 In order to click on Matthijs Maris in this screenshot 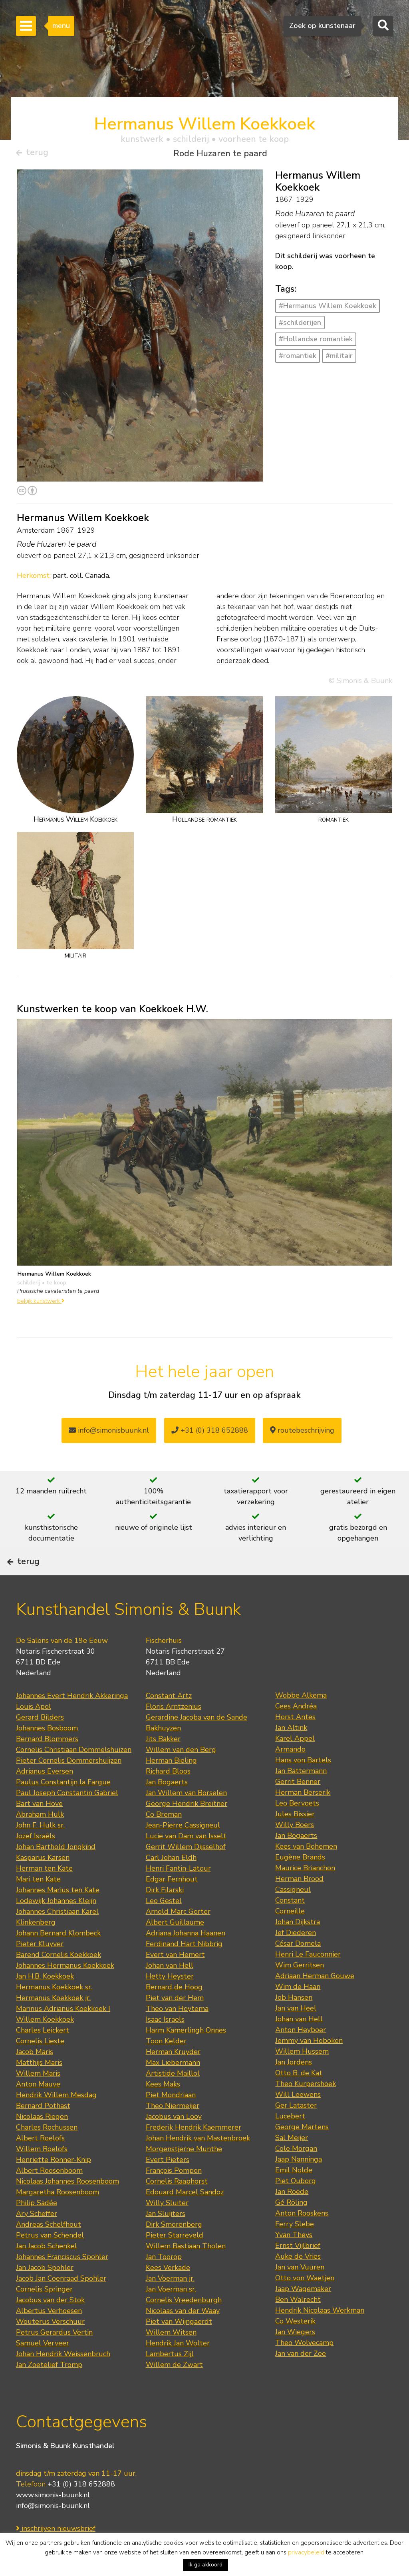, I will do `click(39, 2086)`.